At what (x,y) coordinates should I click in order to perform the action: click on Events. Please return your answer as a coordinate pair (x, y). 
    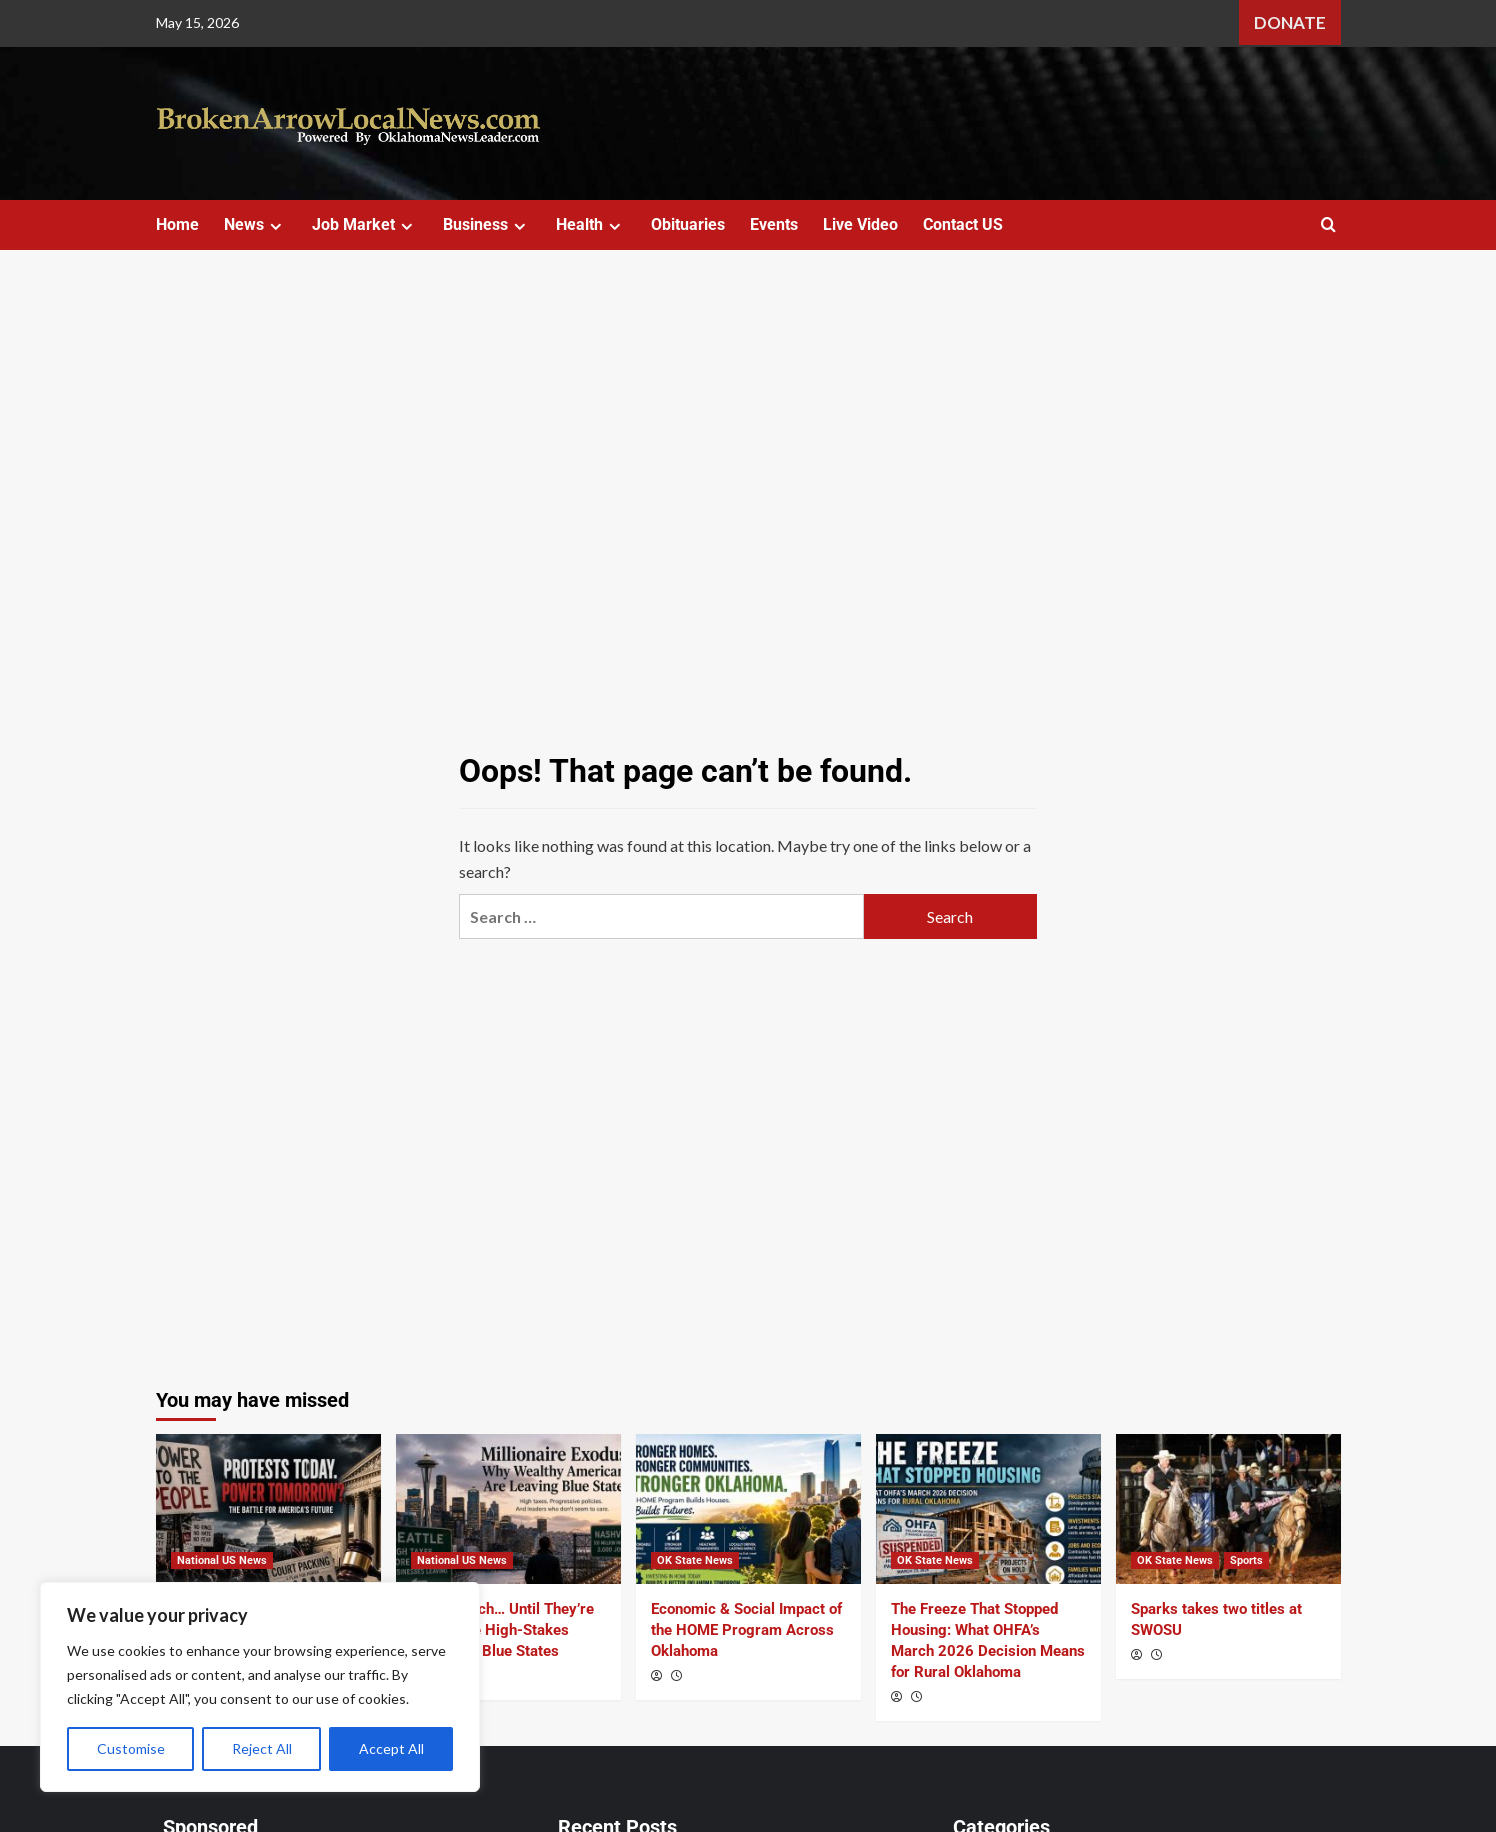
    Looking at the image, I should click on (774, 224).